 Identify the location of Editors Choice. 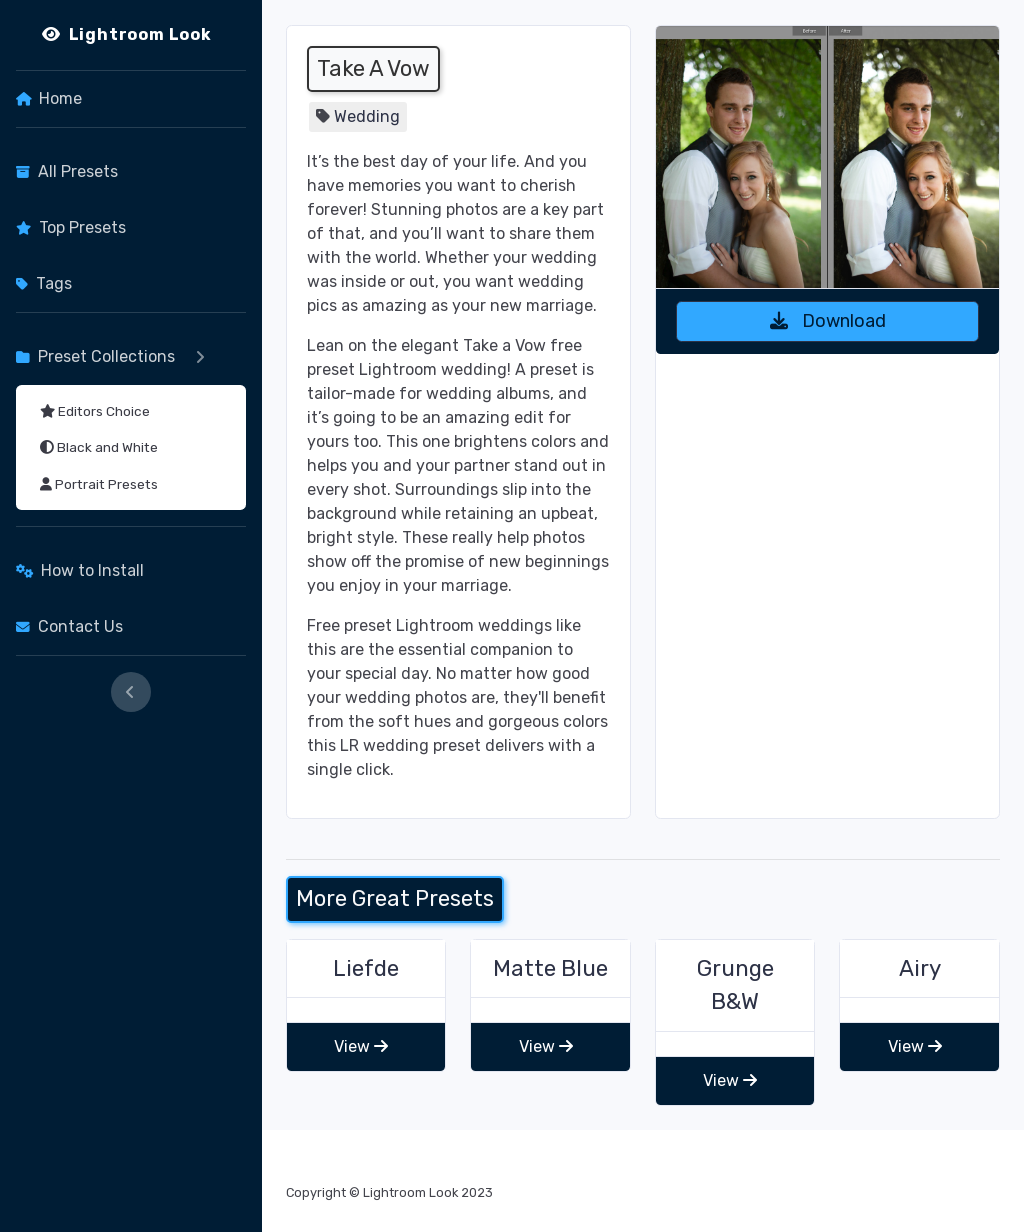
(95, 411).